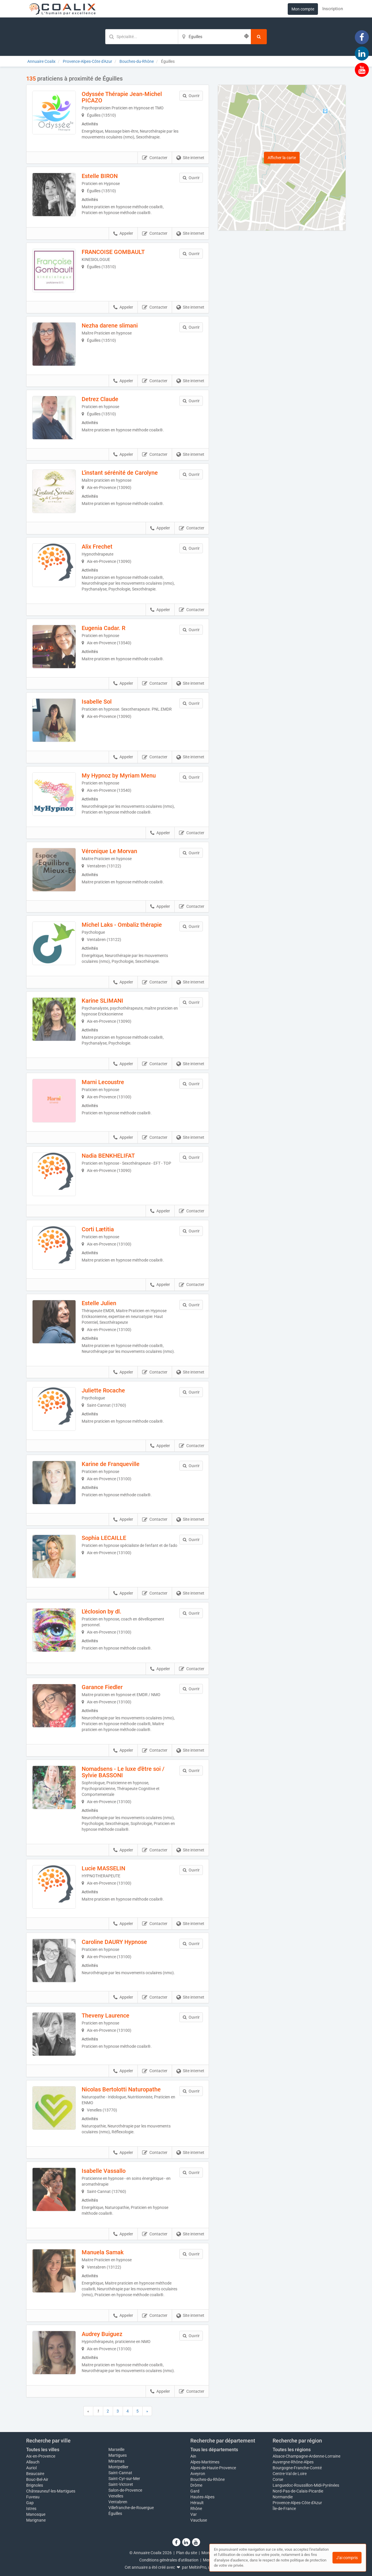 This screenshot has height=2576, width=372. I want to click on Centre-Val de Loire, so click(290, 2473).